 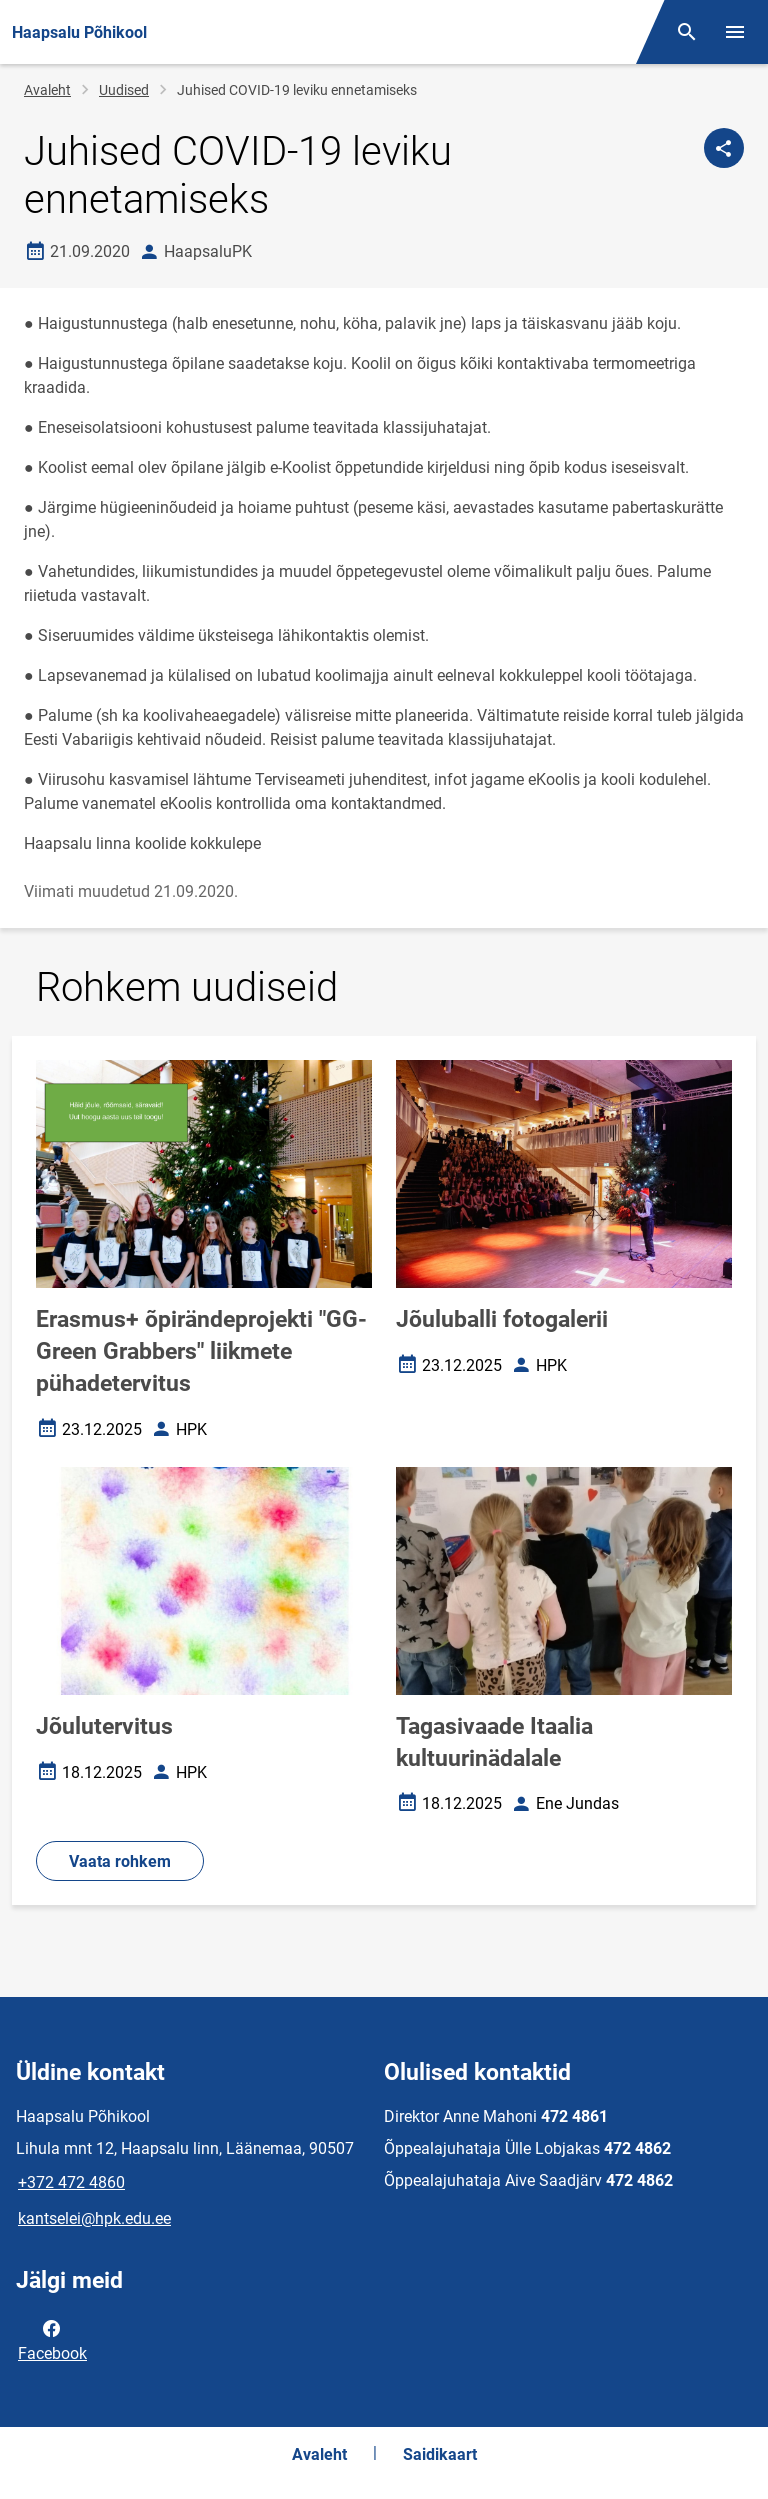 What do you see at coordinates (47, 90) in the screenshot?
I see `Avaleht` at bounding box center [47, 90].